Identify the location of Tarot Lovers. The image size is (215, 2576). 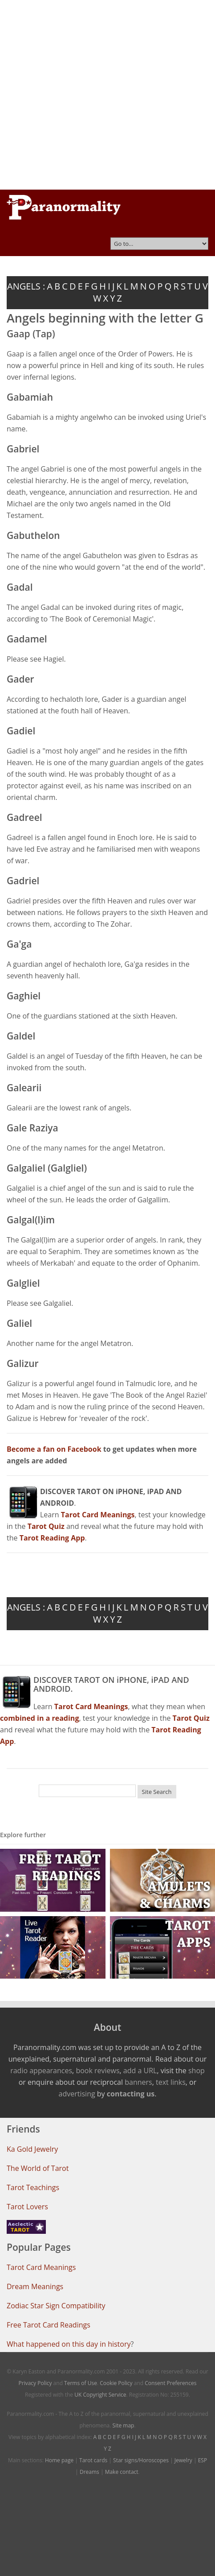
(27, 2207).